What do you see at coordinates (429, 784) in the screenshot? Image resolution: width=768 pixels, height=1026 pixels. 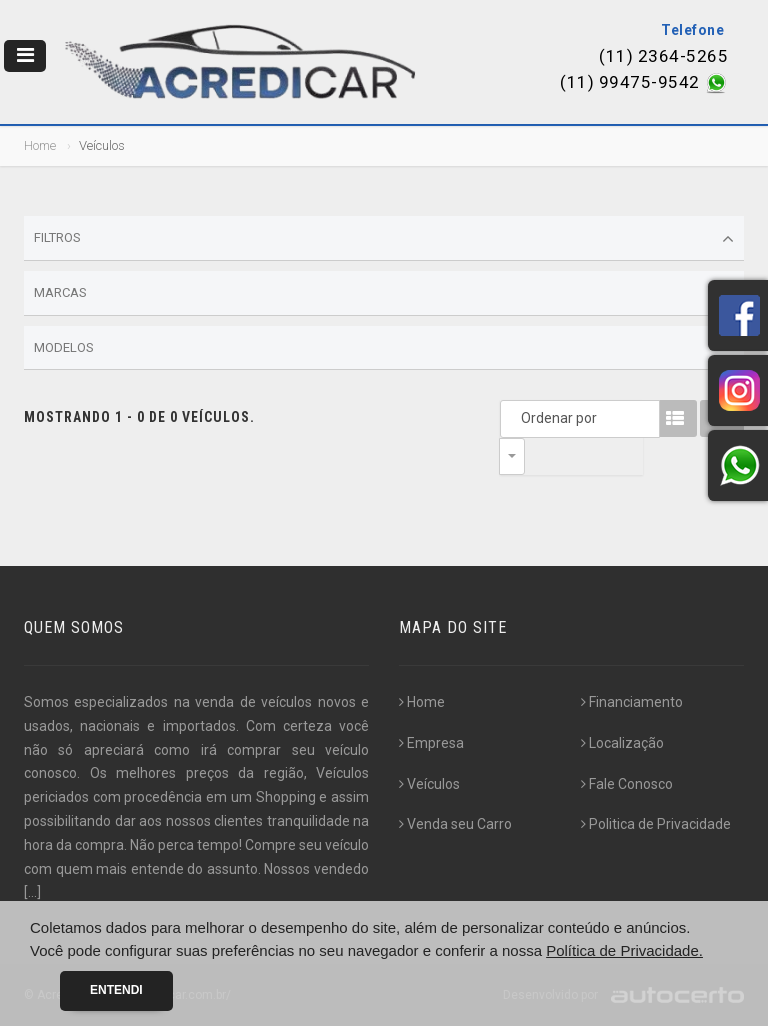 I see `Veículos` at bounding box center [429, 784].